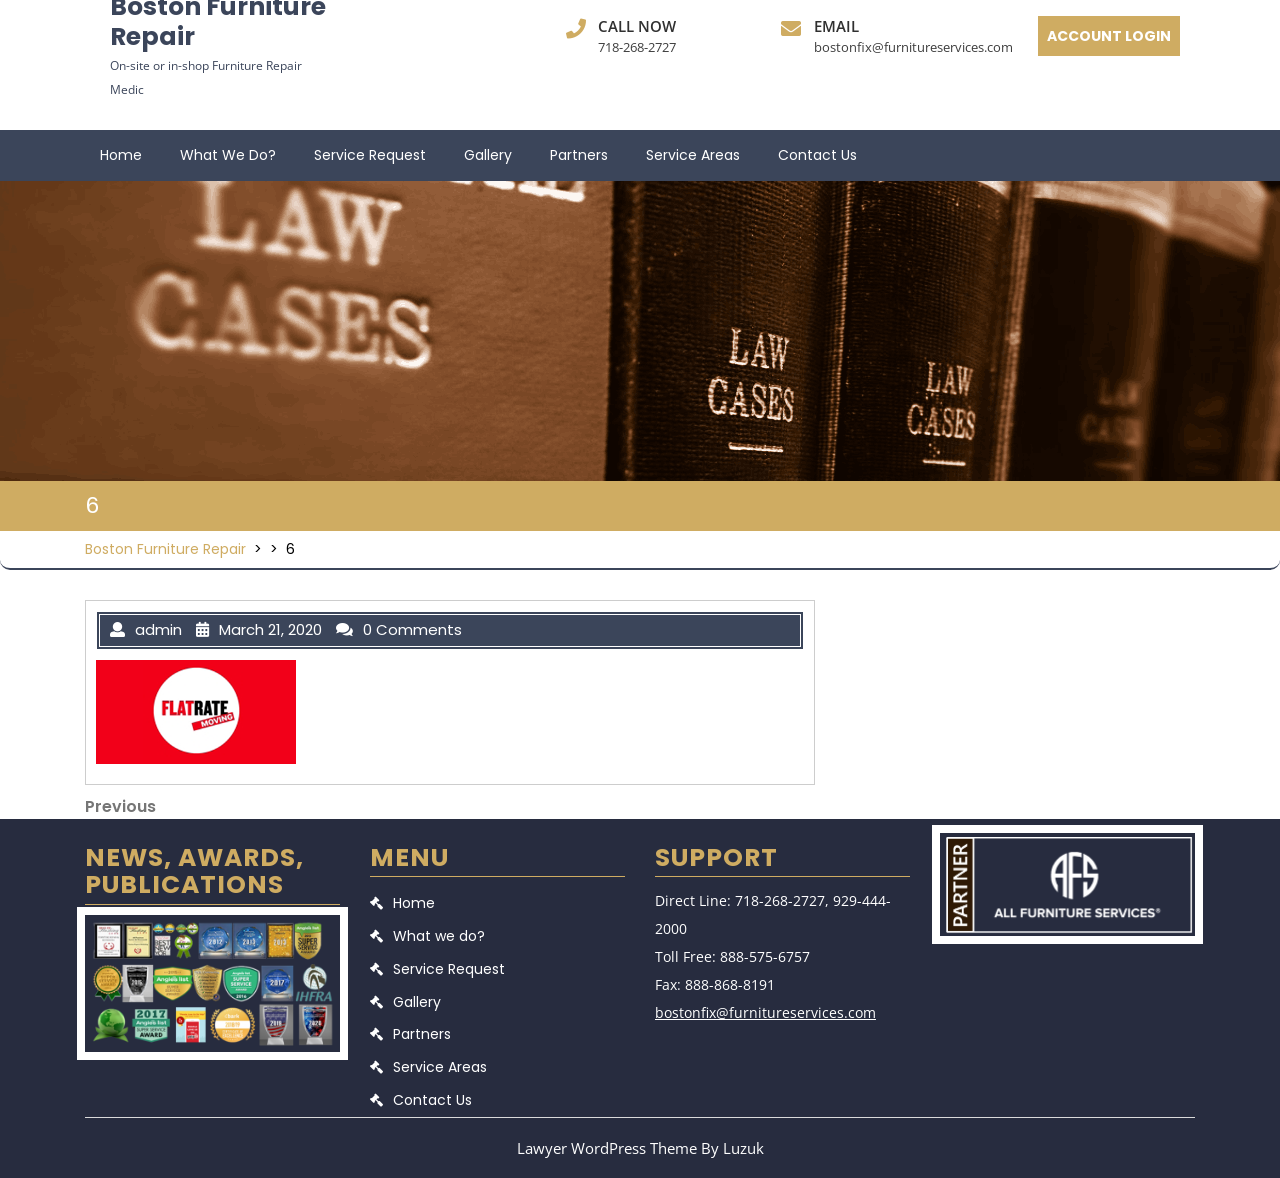  What do you see at coordinates (165, 549) in the screenshot?
I see `Boston Furniture Repair` at bounding box center [165, 549].